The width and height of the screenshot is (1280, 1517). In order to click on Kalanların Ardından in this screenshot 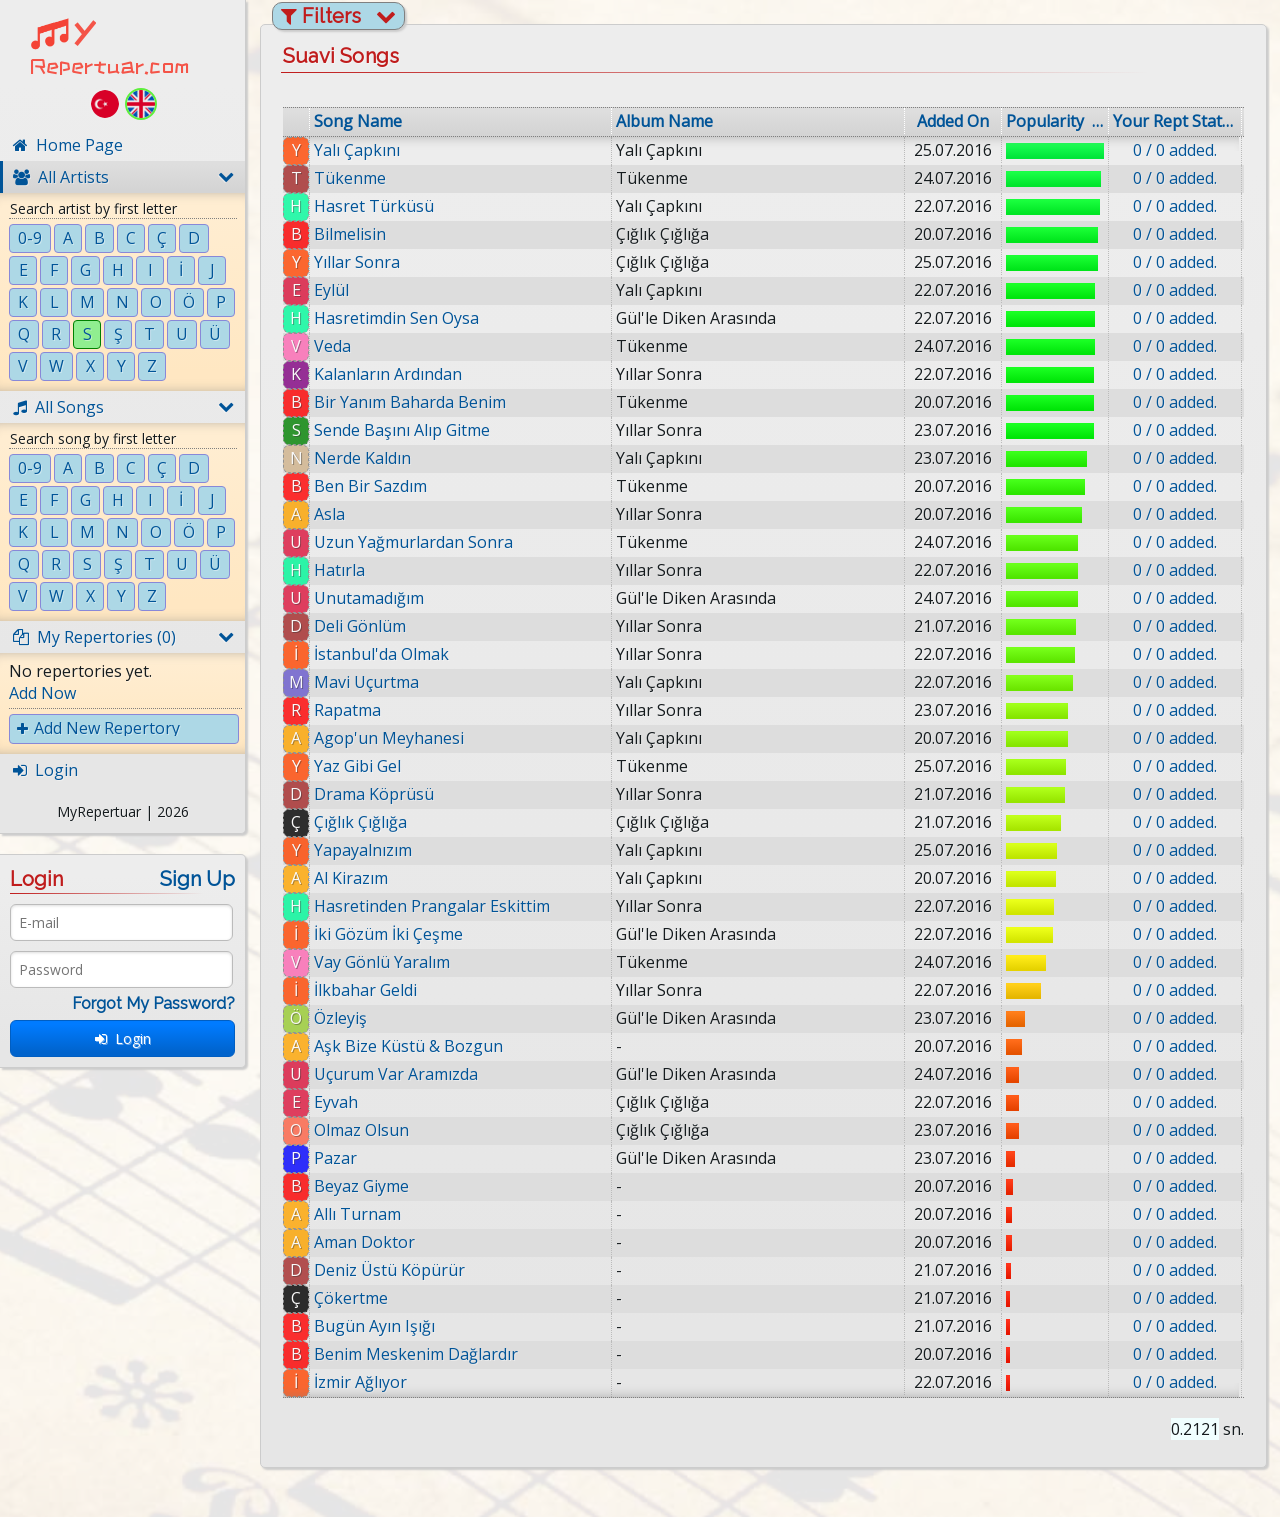, I will do `click(388, 374)`.